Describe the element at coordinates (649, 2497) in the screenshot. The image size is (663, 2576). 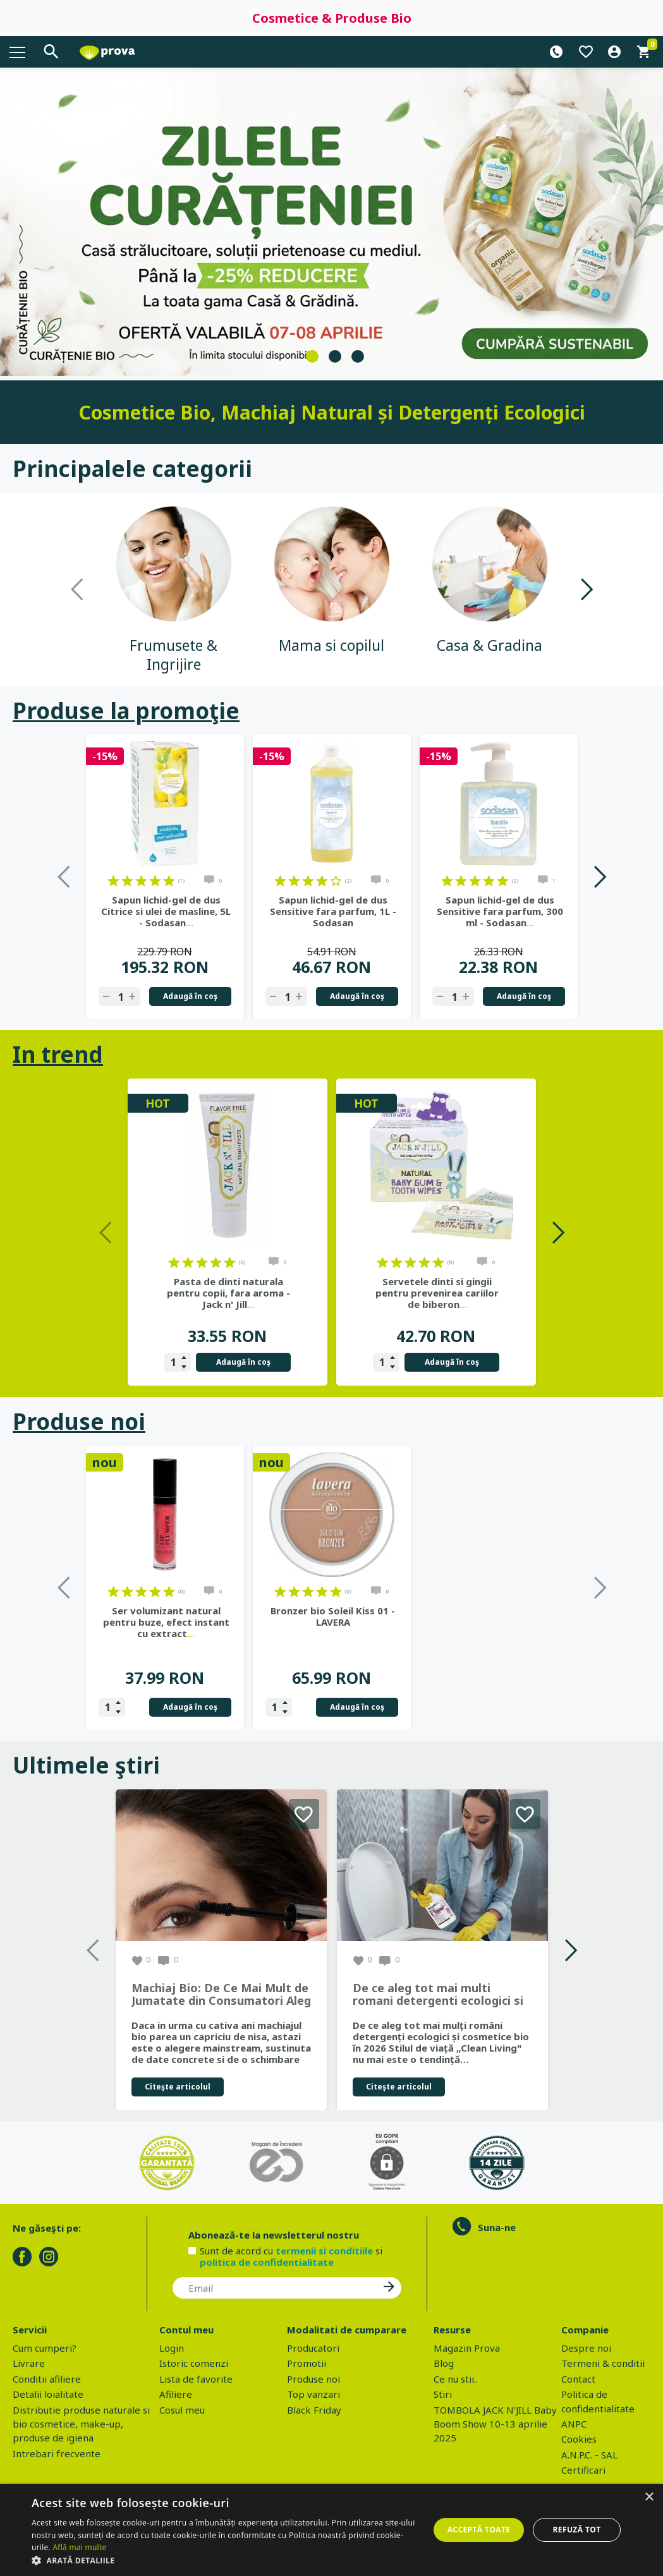
I see `× [button]` at that location.